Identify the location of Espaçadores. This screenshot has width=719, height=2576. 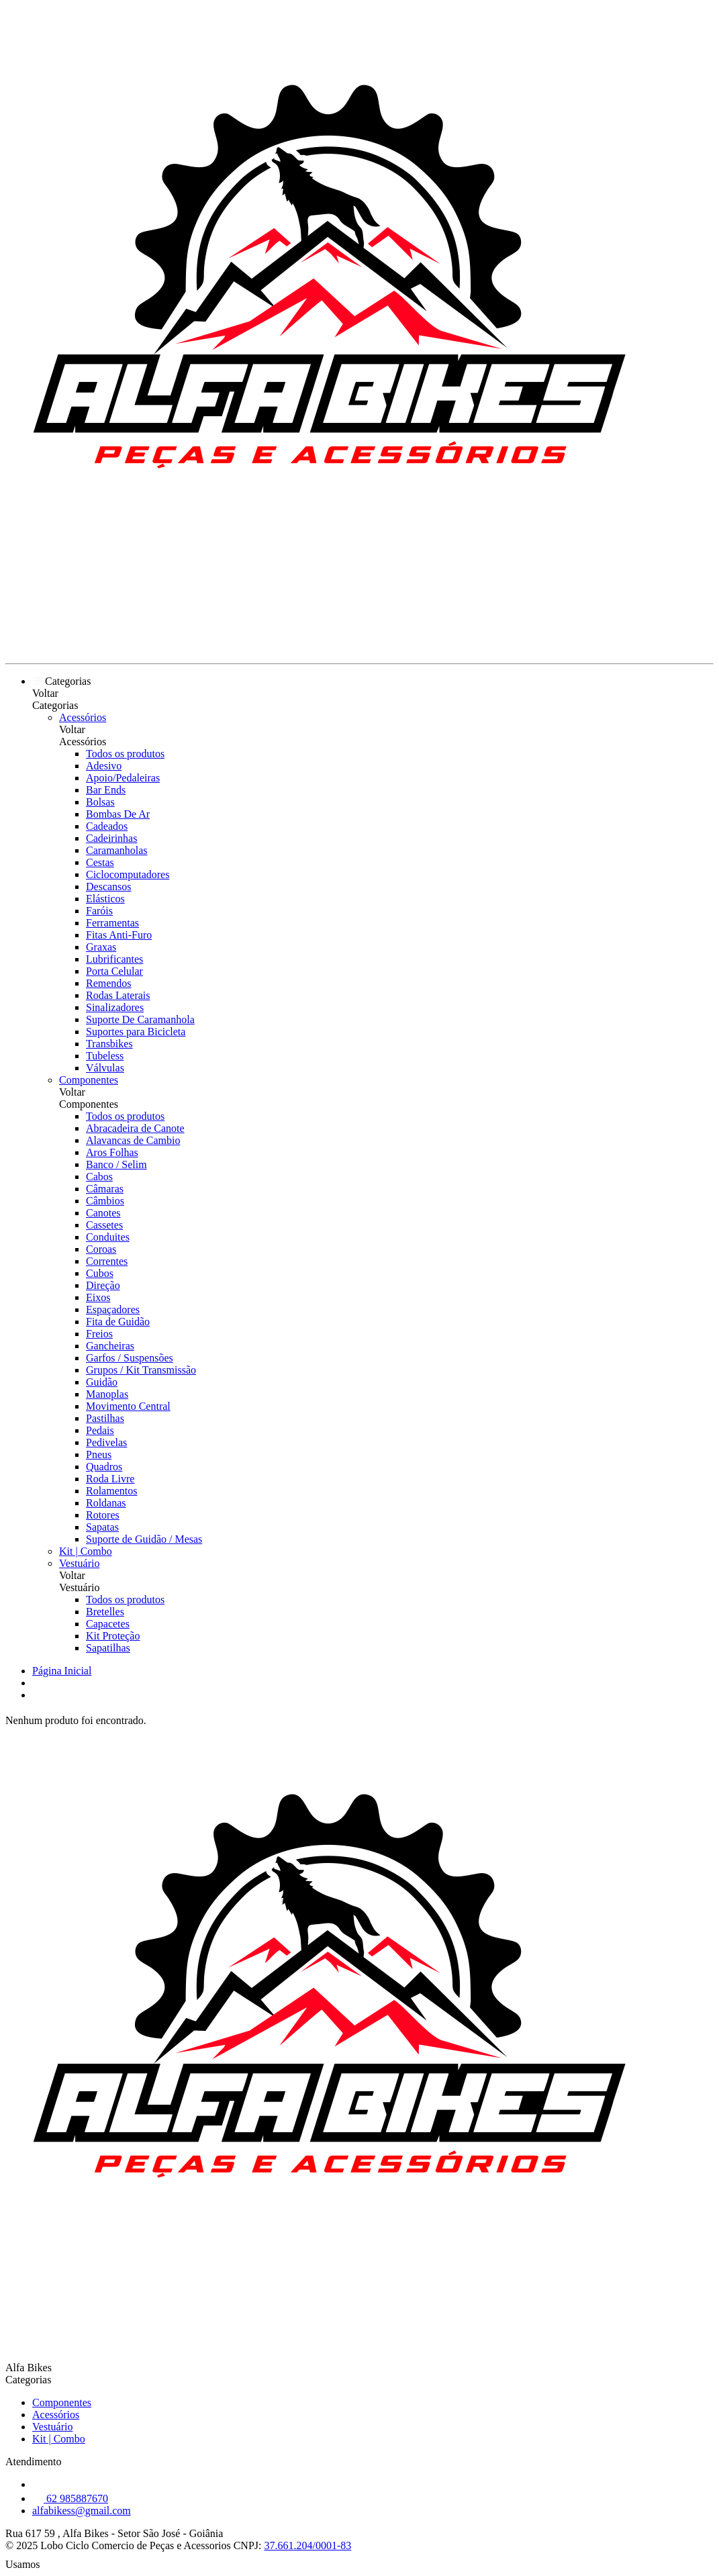
(113, 1309).